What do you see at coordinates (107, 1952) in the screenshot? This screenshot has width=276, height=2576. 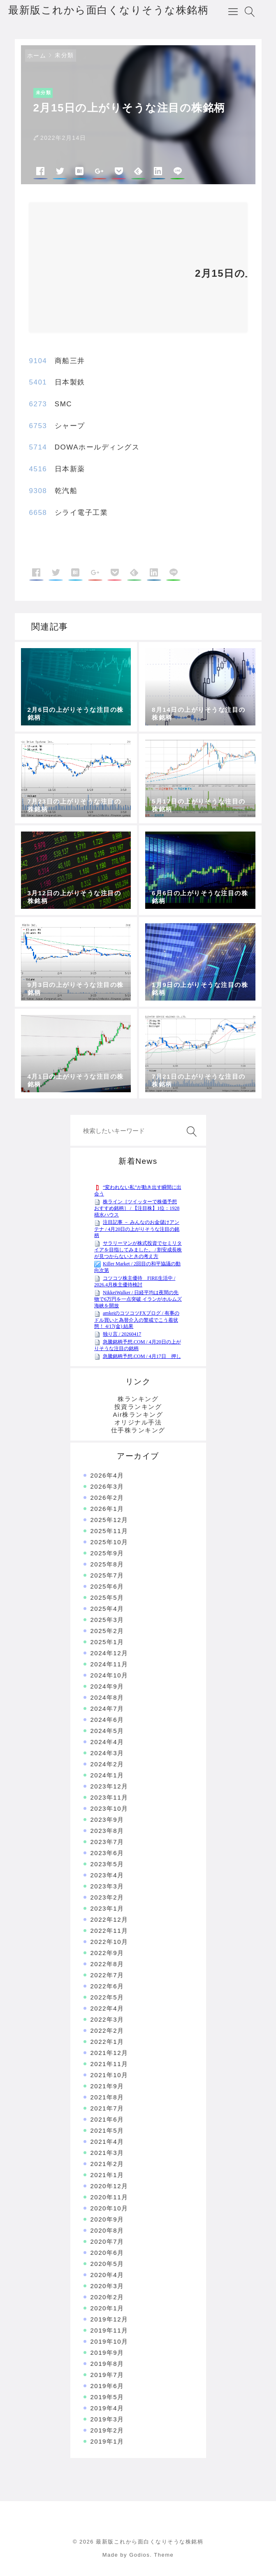 I see `2022年9月` at bounding box center [107, 1952].